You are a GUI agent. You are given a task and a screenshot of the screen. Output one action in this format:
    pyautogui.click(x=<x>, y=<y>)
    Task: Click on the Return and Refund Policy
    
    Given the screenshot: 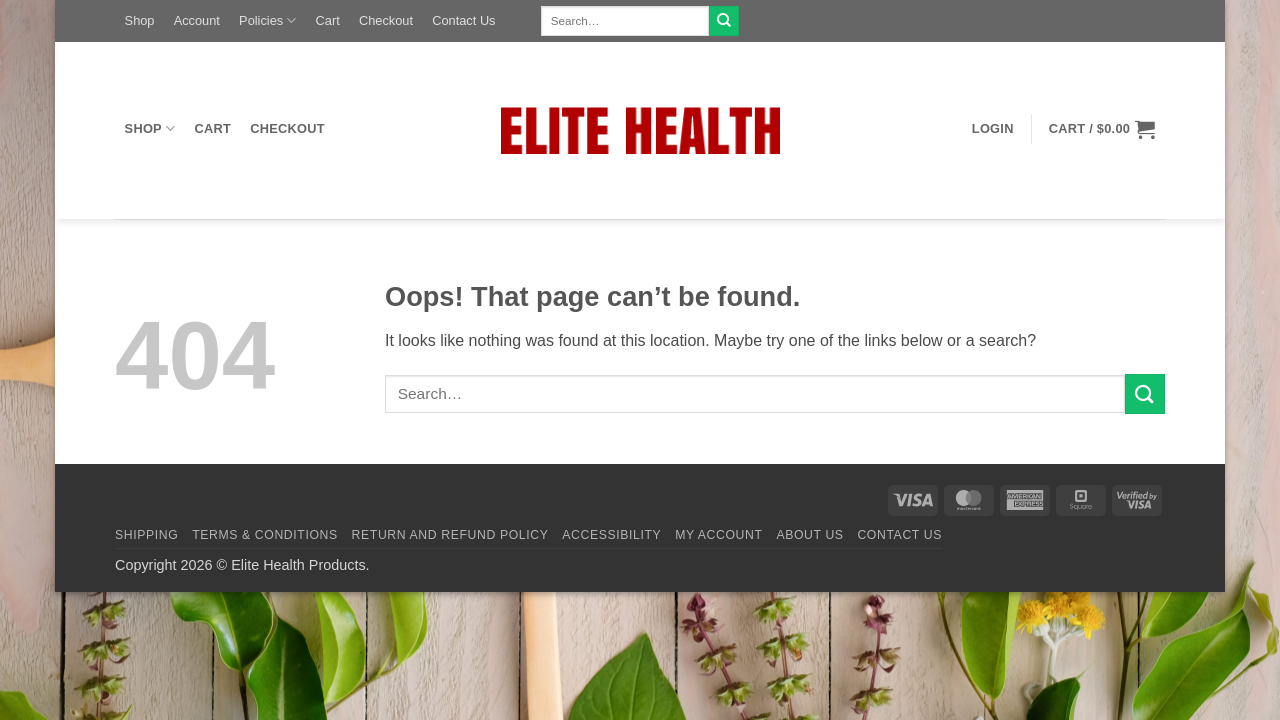 What is the action you would take?
    pyautogui.click(x=450, y=535)
    